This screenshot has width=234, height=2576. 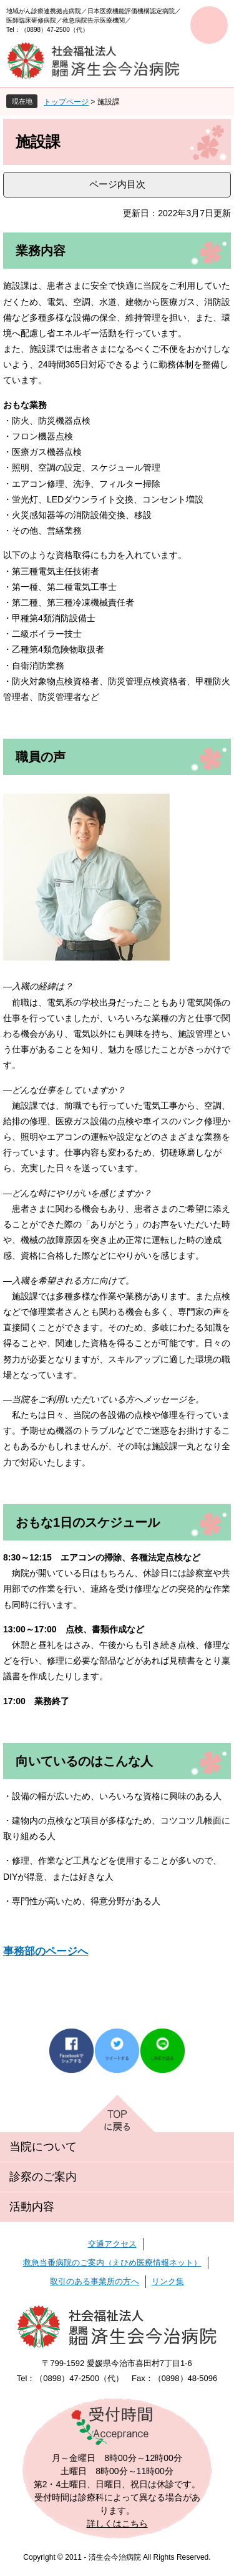 What do you see at coordinates (112, 2244) in the screenshot?
I see `交通アクセス` at bounding box center [112, 2244].